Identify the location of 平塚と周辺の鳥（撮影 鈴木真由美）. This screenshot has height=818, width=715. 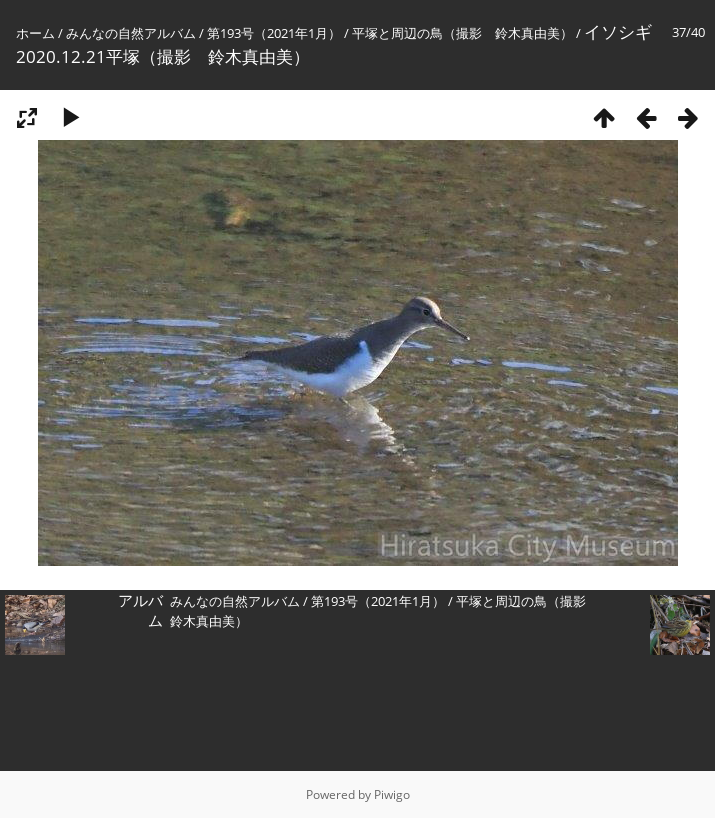
(462, 33).